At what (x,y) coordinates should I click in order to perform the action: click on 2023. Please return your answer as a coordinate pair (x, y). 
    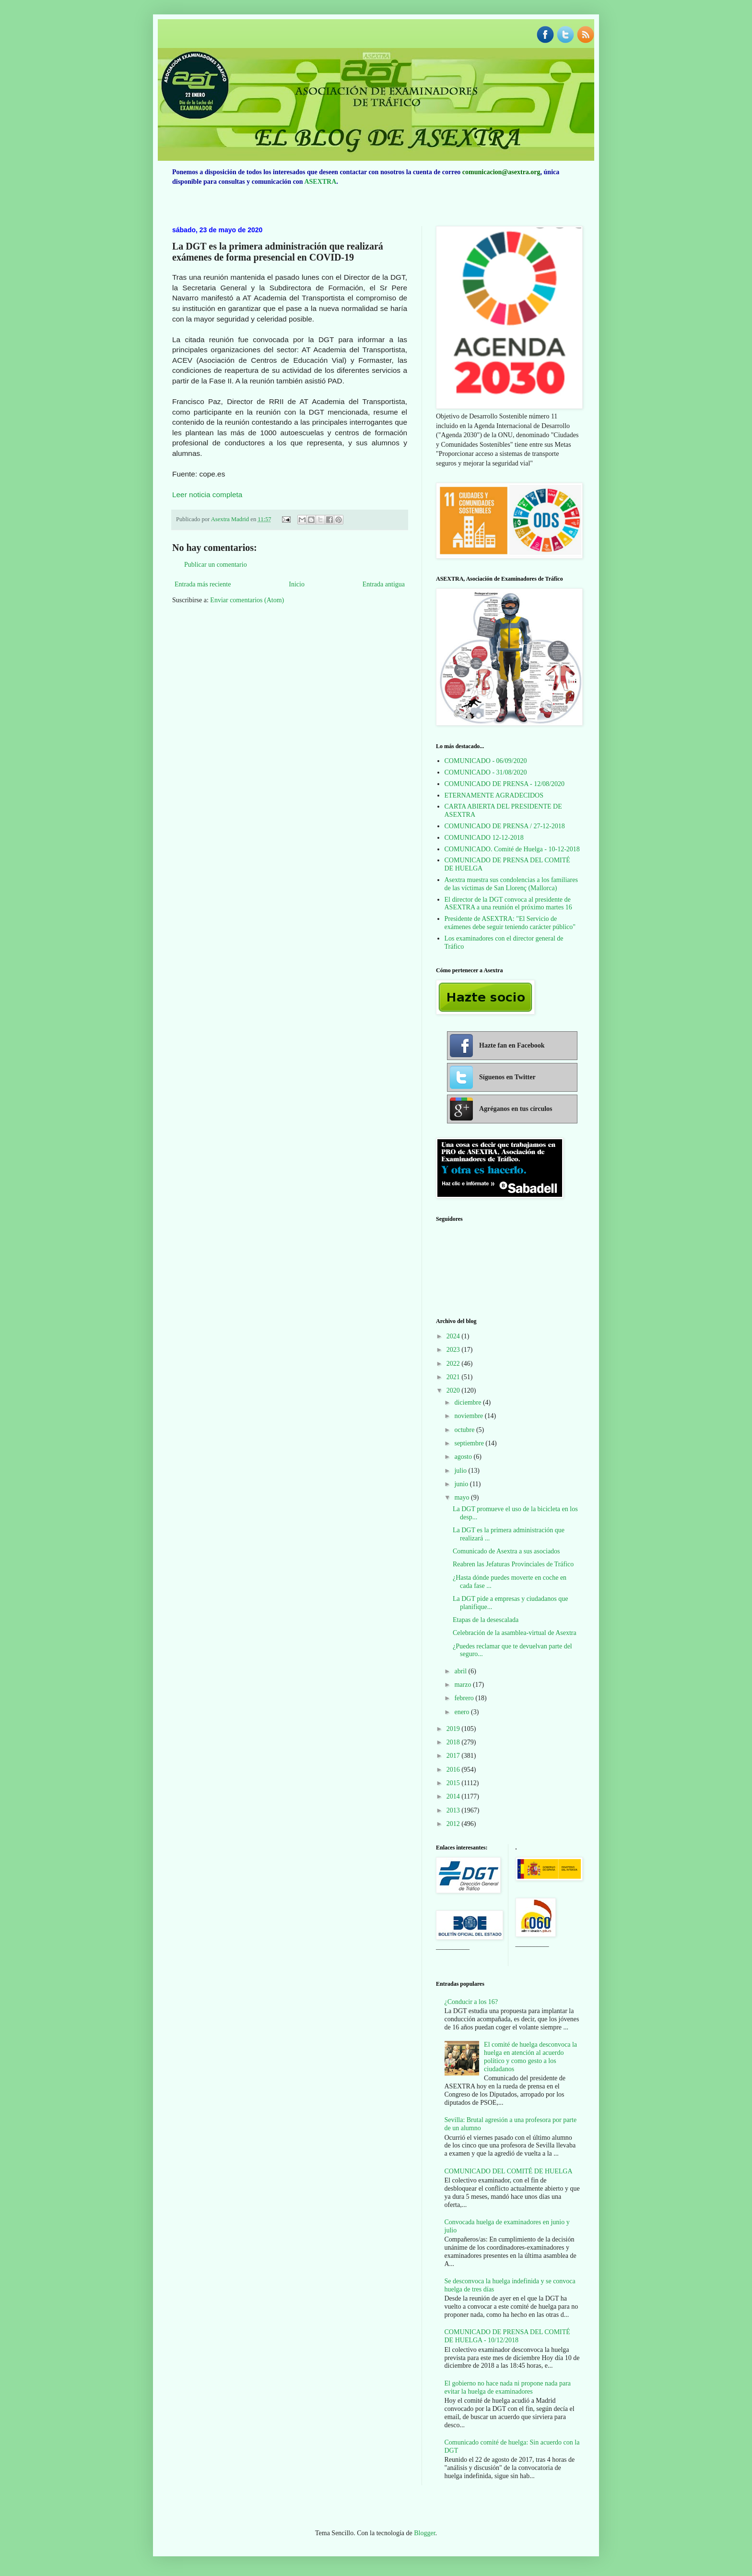
    Looking at the image, I should click on (454, 1349).